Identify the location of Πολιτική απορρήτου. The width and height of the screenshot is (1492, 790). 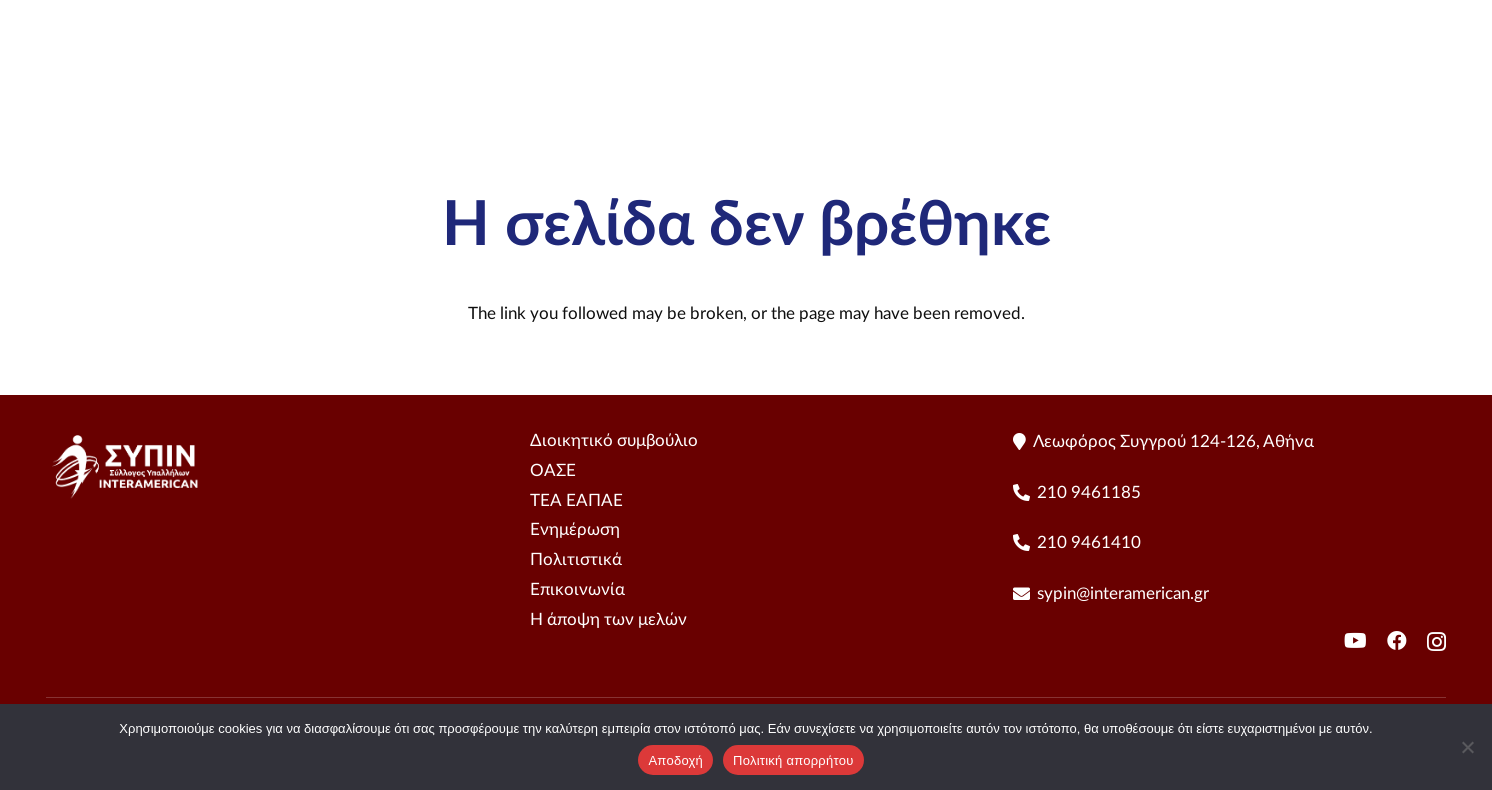
(793, 760).